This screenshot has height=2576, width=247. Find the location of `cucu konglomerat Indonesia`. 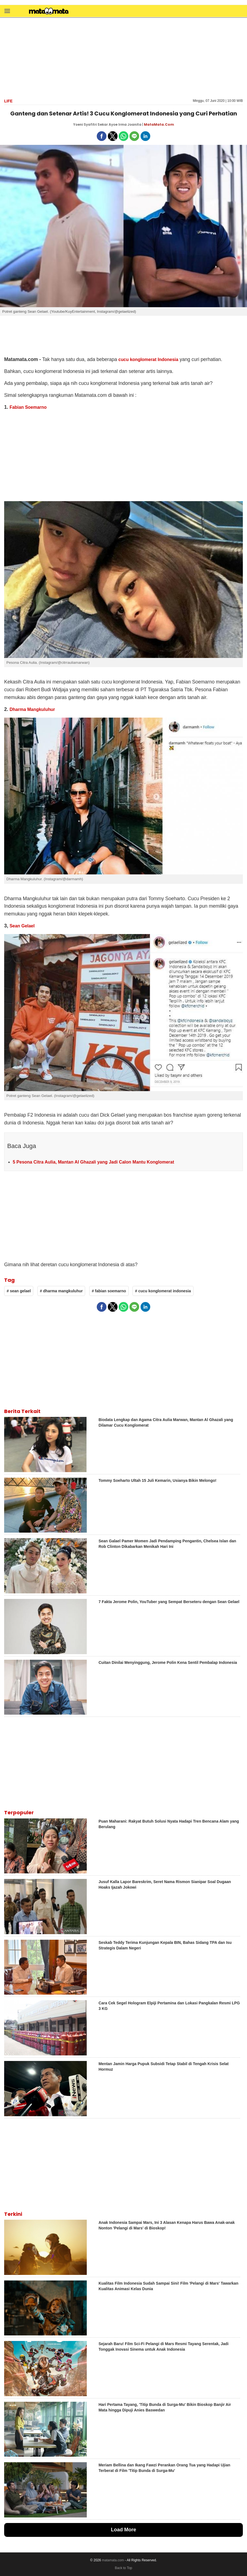

cucu konglomerat Indonesia is located at coordinates (148, 359).